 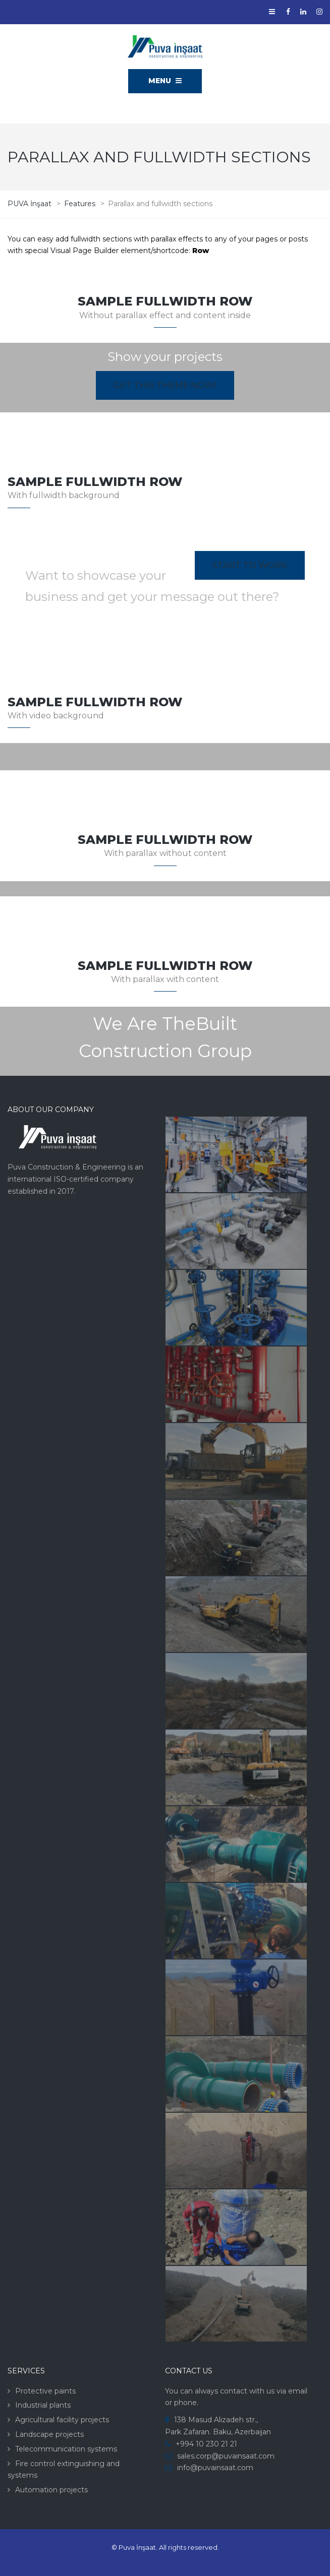 What do you see at coordinates (165, 385) in the screenshot?
I see `Get this theme now!` at bounding box center [165, 385].